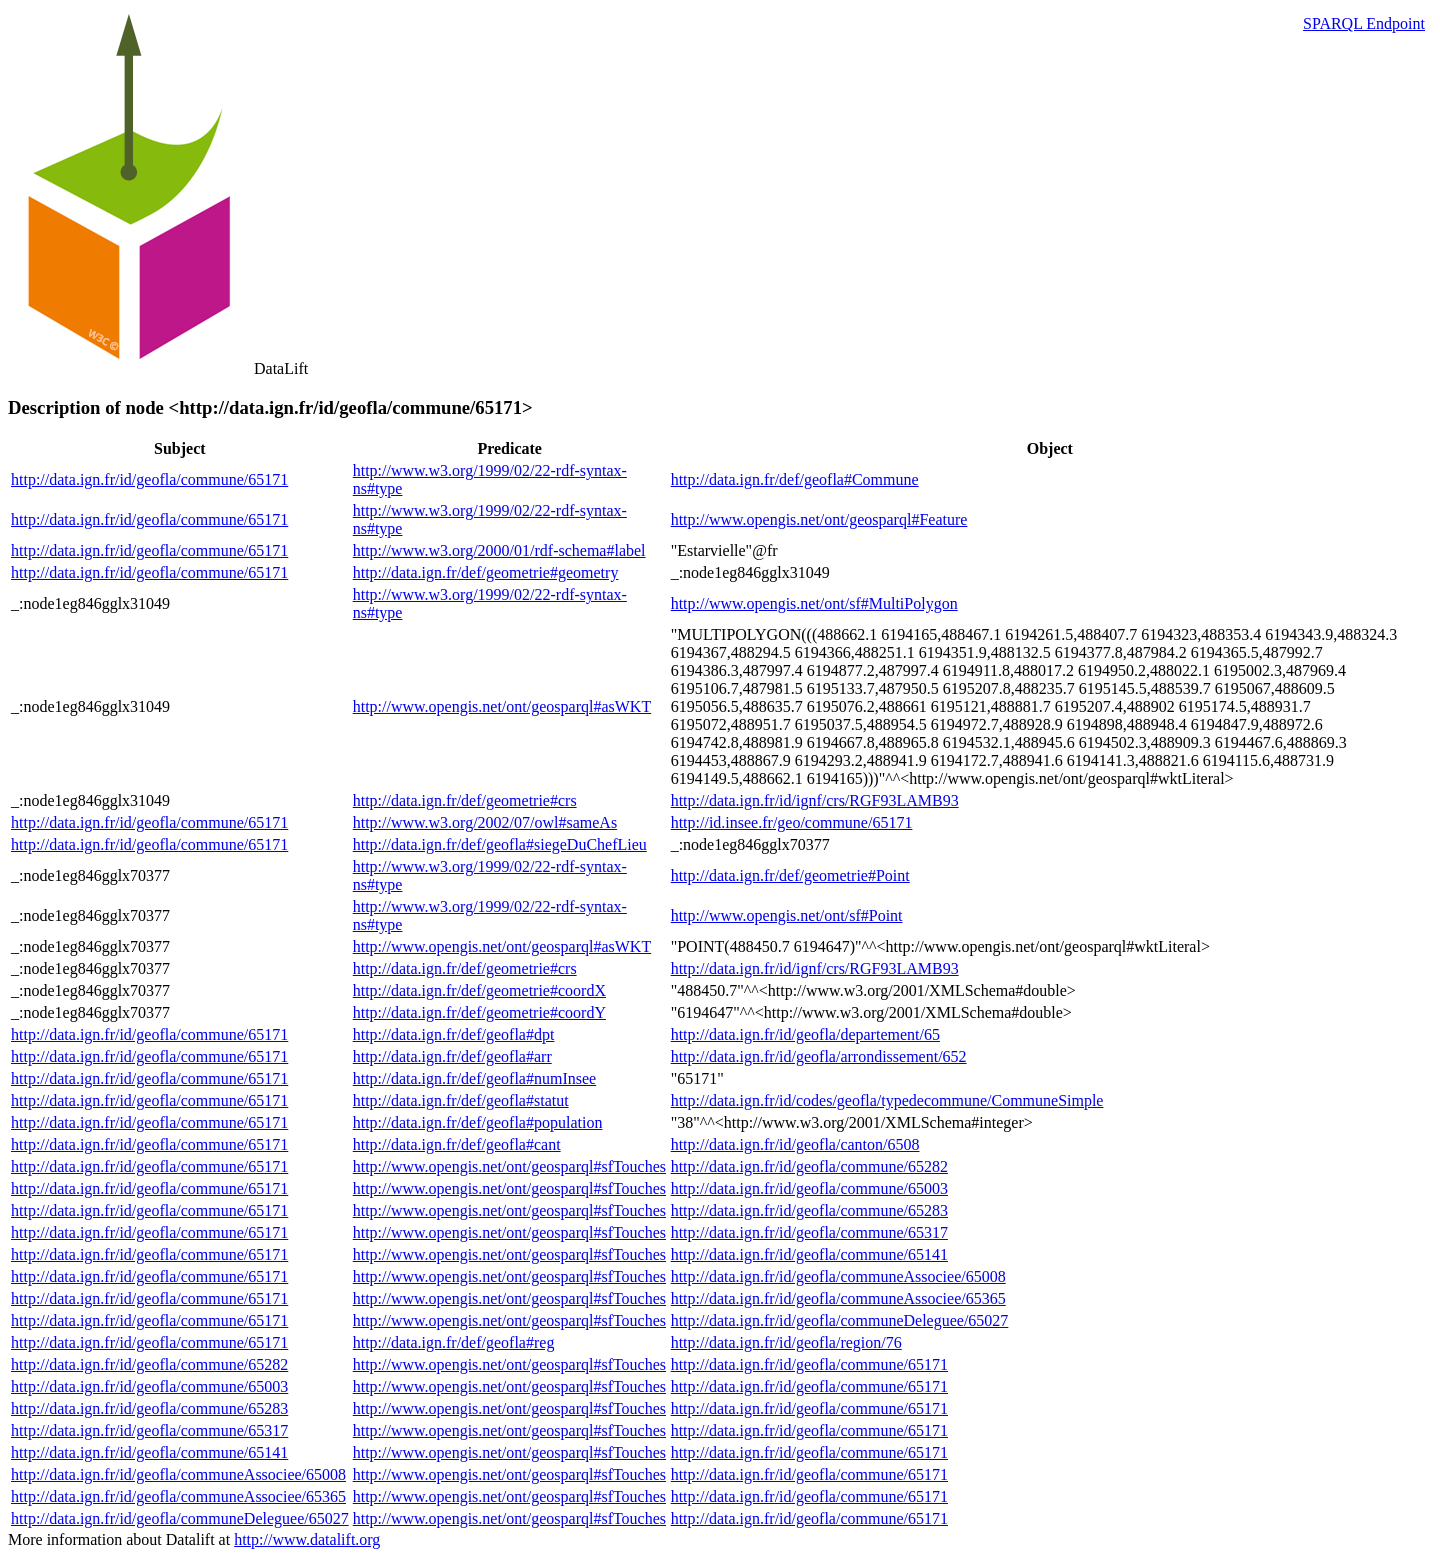  What do you see at coordinates (479, 990) in the screenshot?
I see `http://data.ign.fr/def/geometrie#coordX` at bounding box center [479, 990].